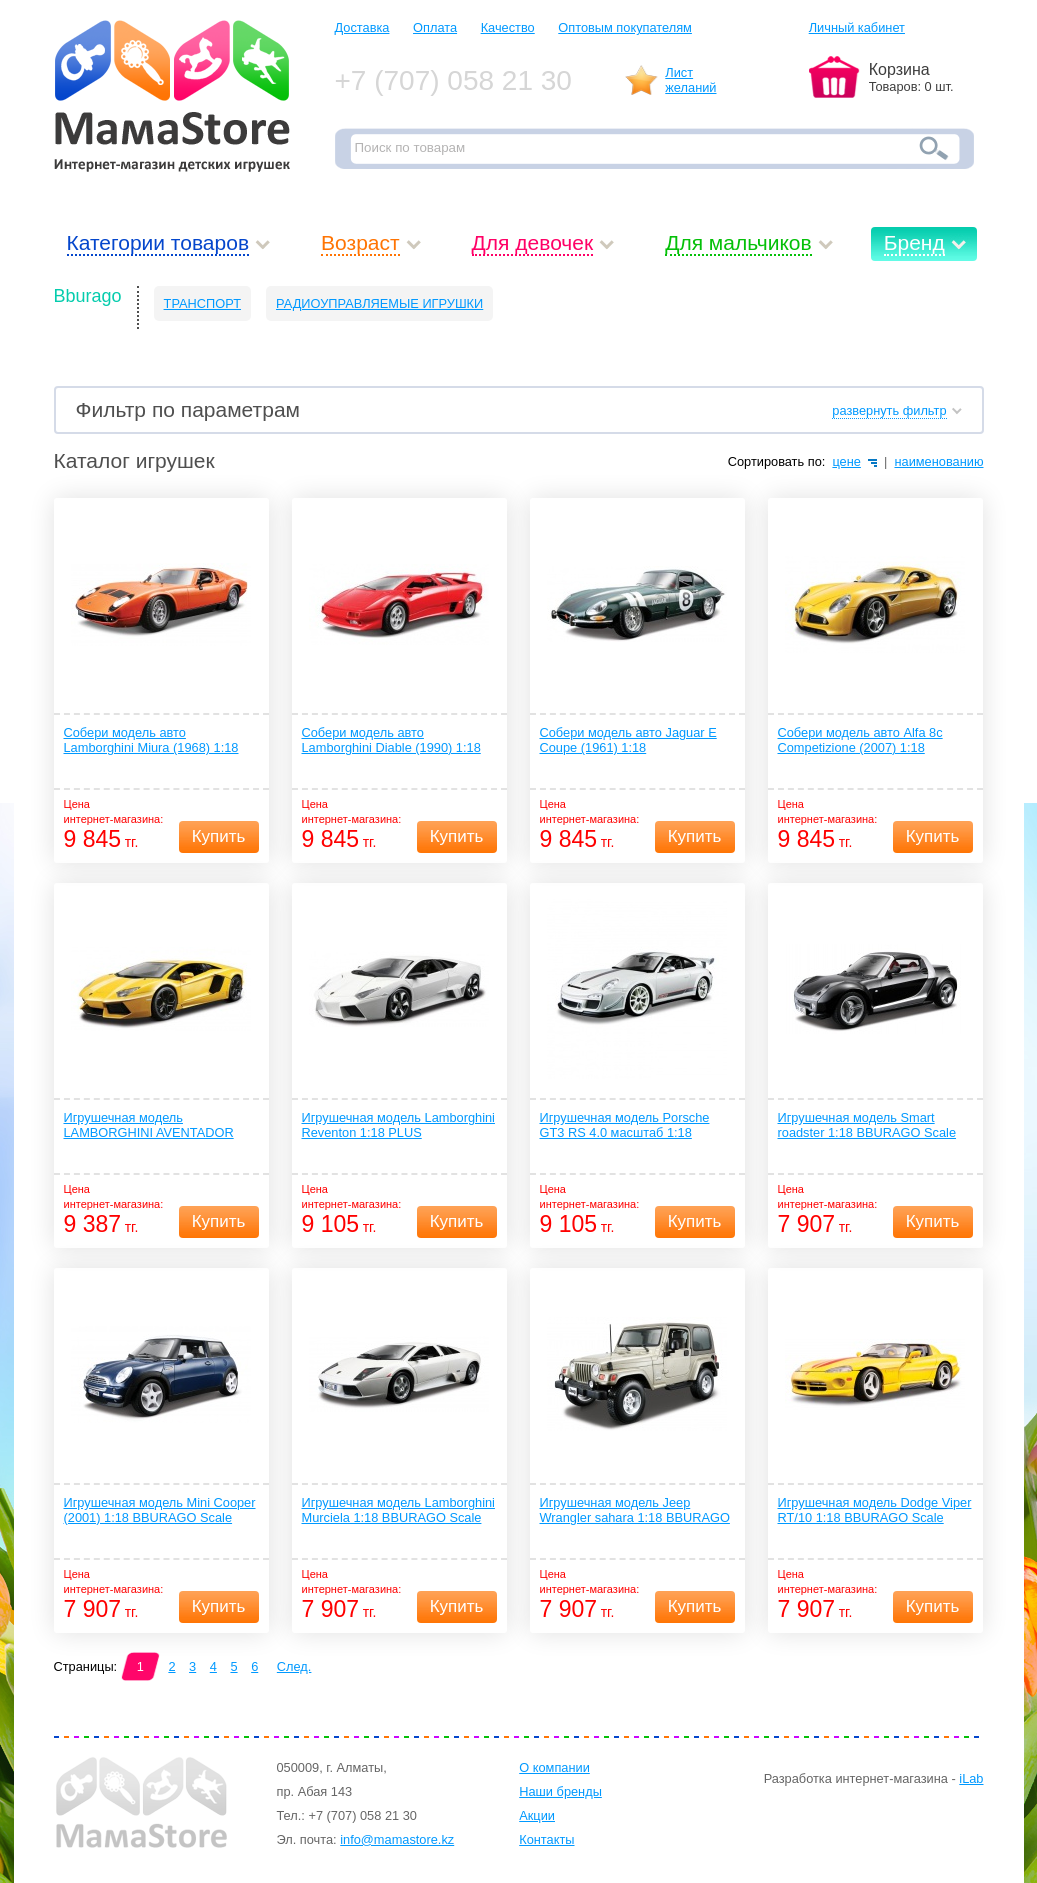 Image resolution: width=1037 pixels, height=1883 pixels. What do you see at coordinates (625, 1125) in the screenshot?
I see `Игрушечная модель Porsche GT3 RS 4.0 масштаб 1:18` at bounding box center [625, 1125].